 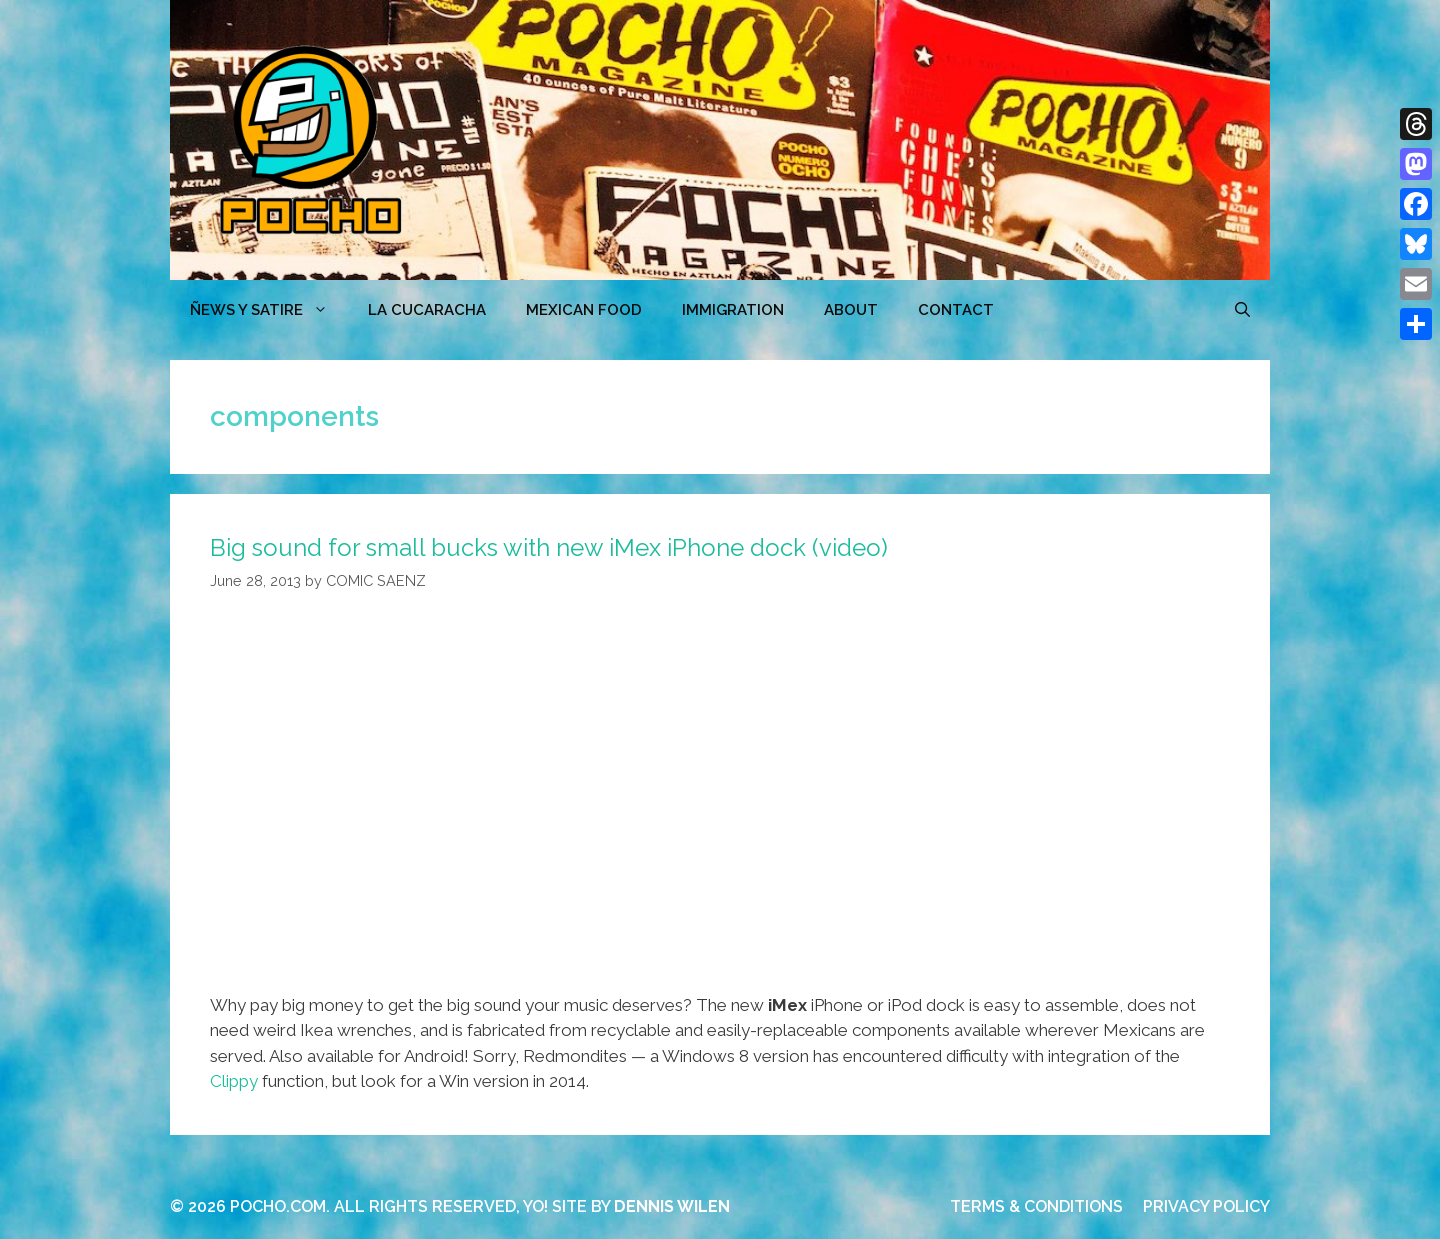 What do you see at coordinates (584, 310) in the screenshot?
I see `MEXICAN FOOD` at bounding box center [584, 310].